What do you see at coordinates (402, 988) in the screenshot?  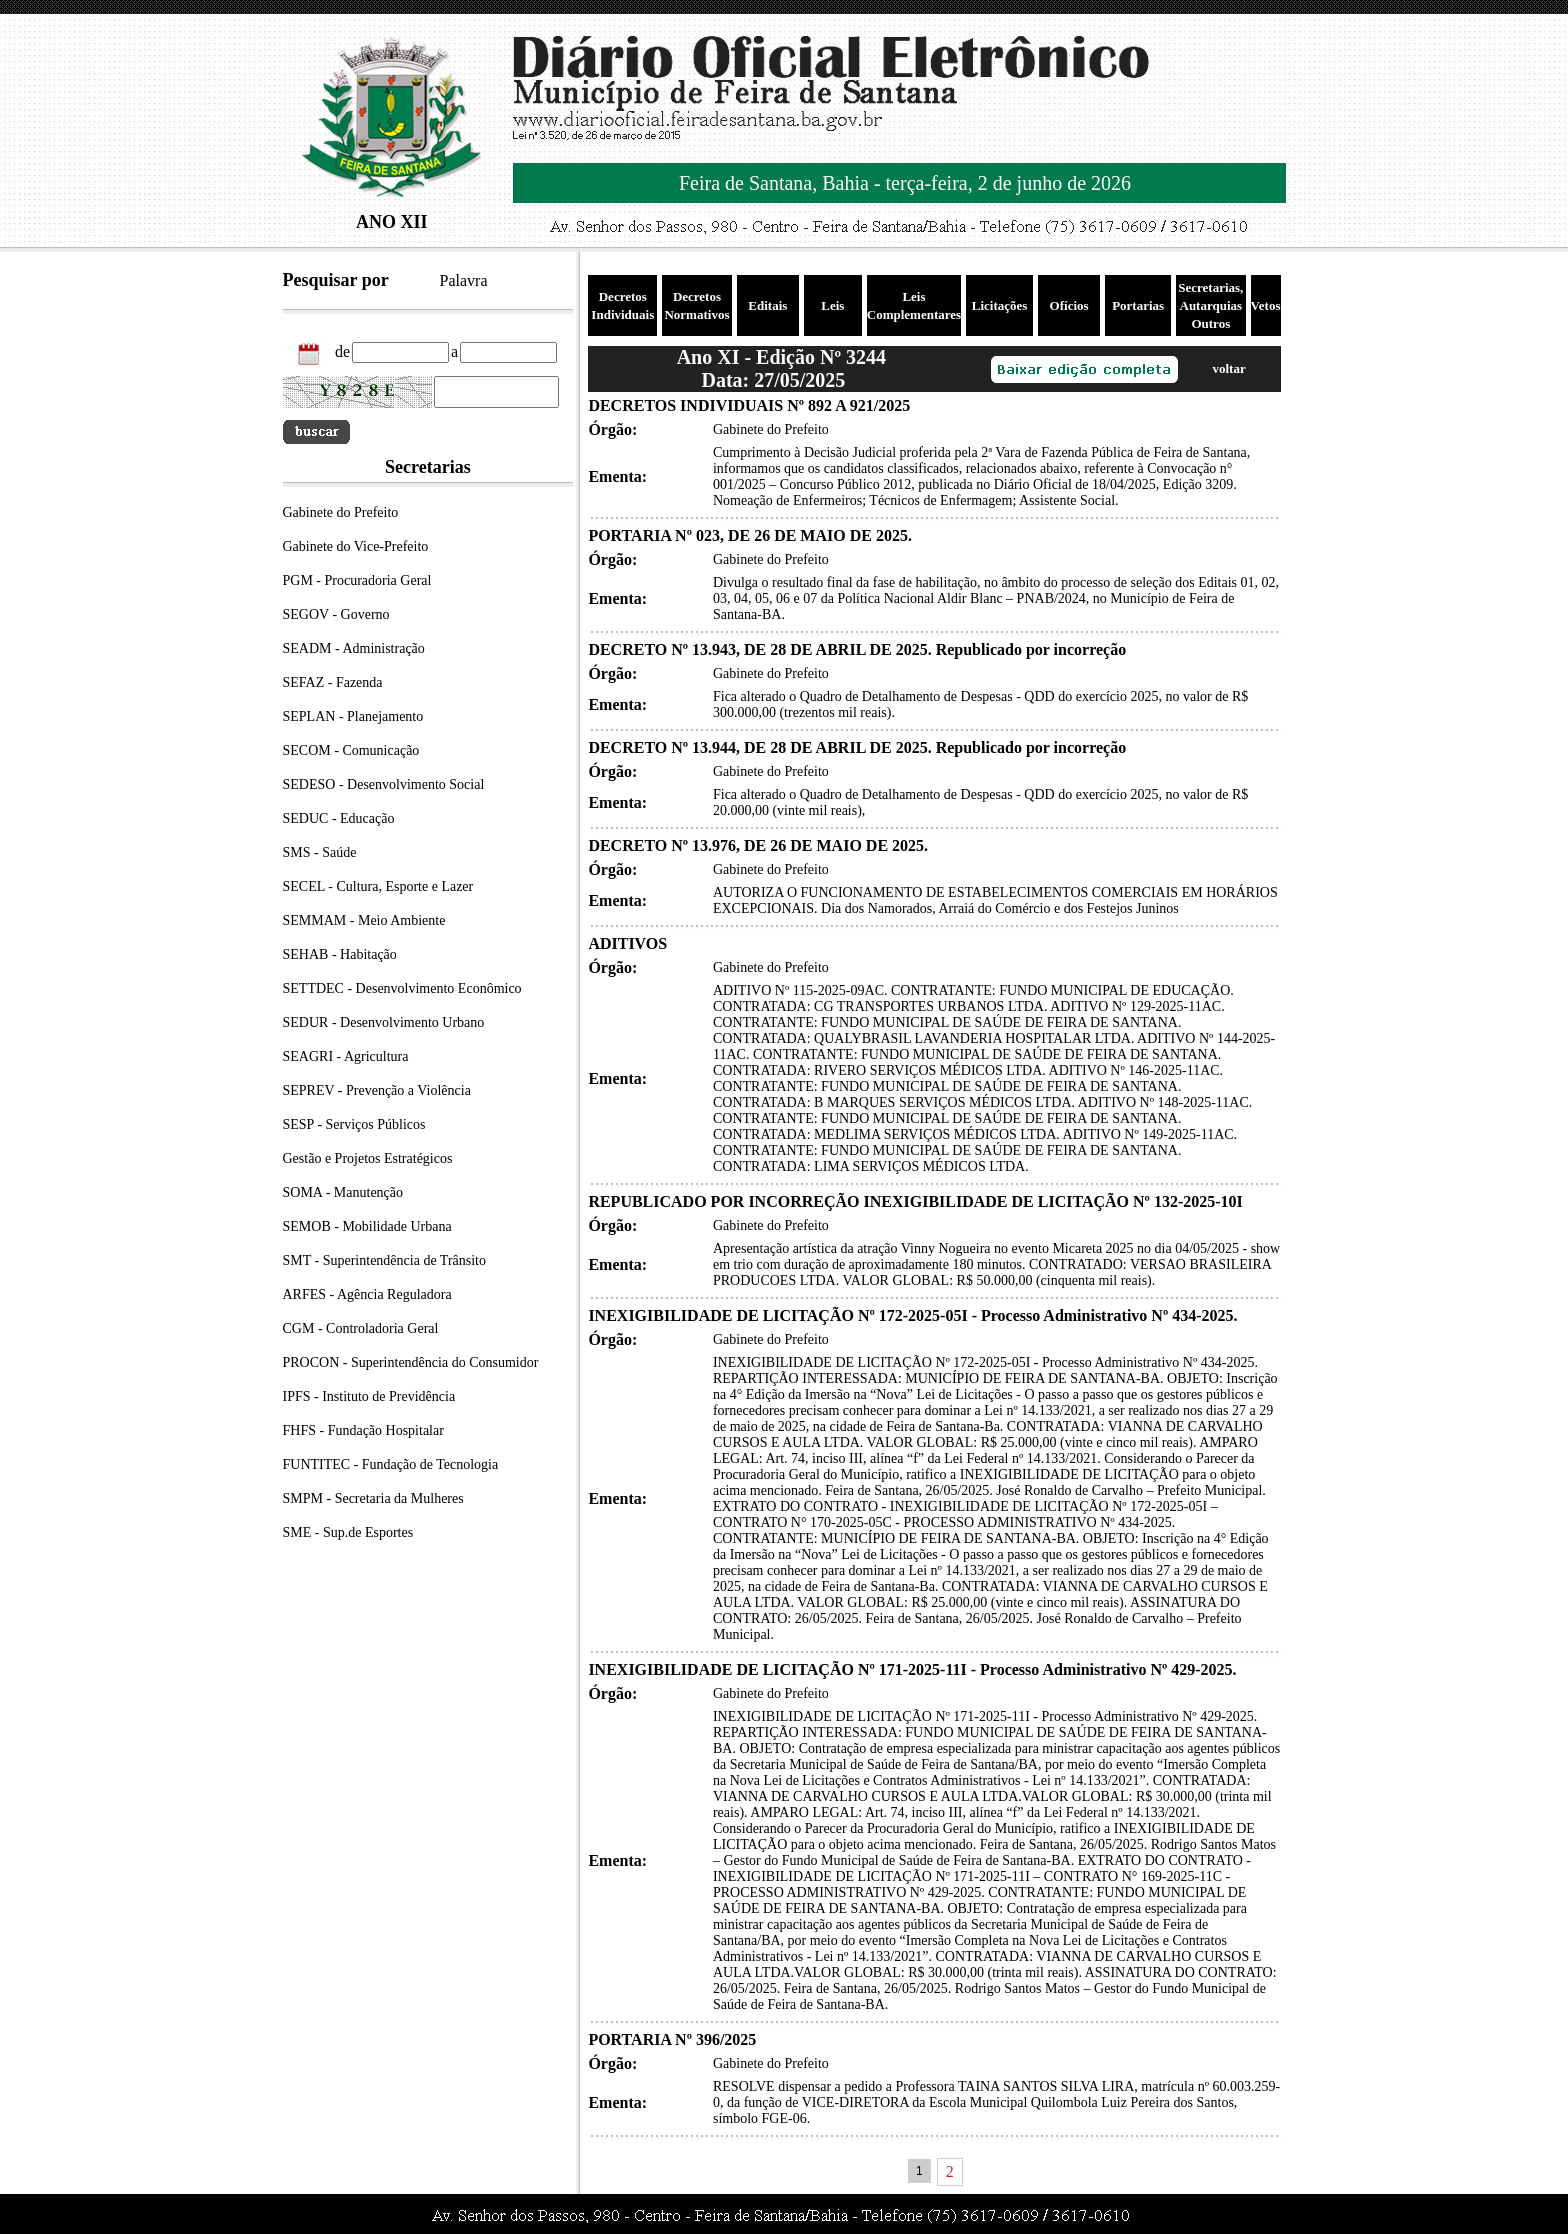 I see `SETTDEC - Desenvolvimento Econômico` at bounding box center [402, 988].